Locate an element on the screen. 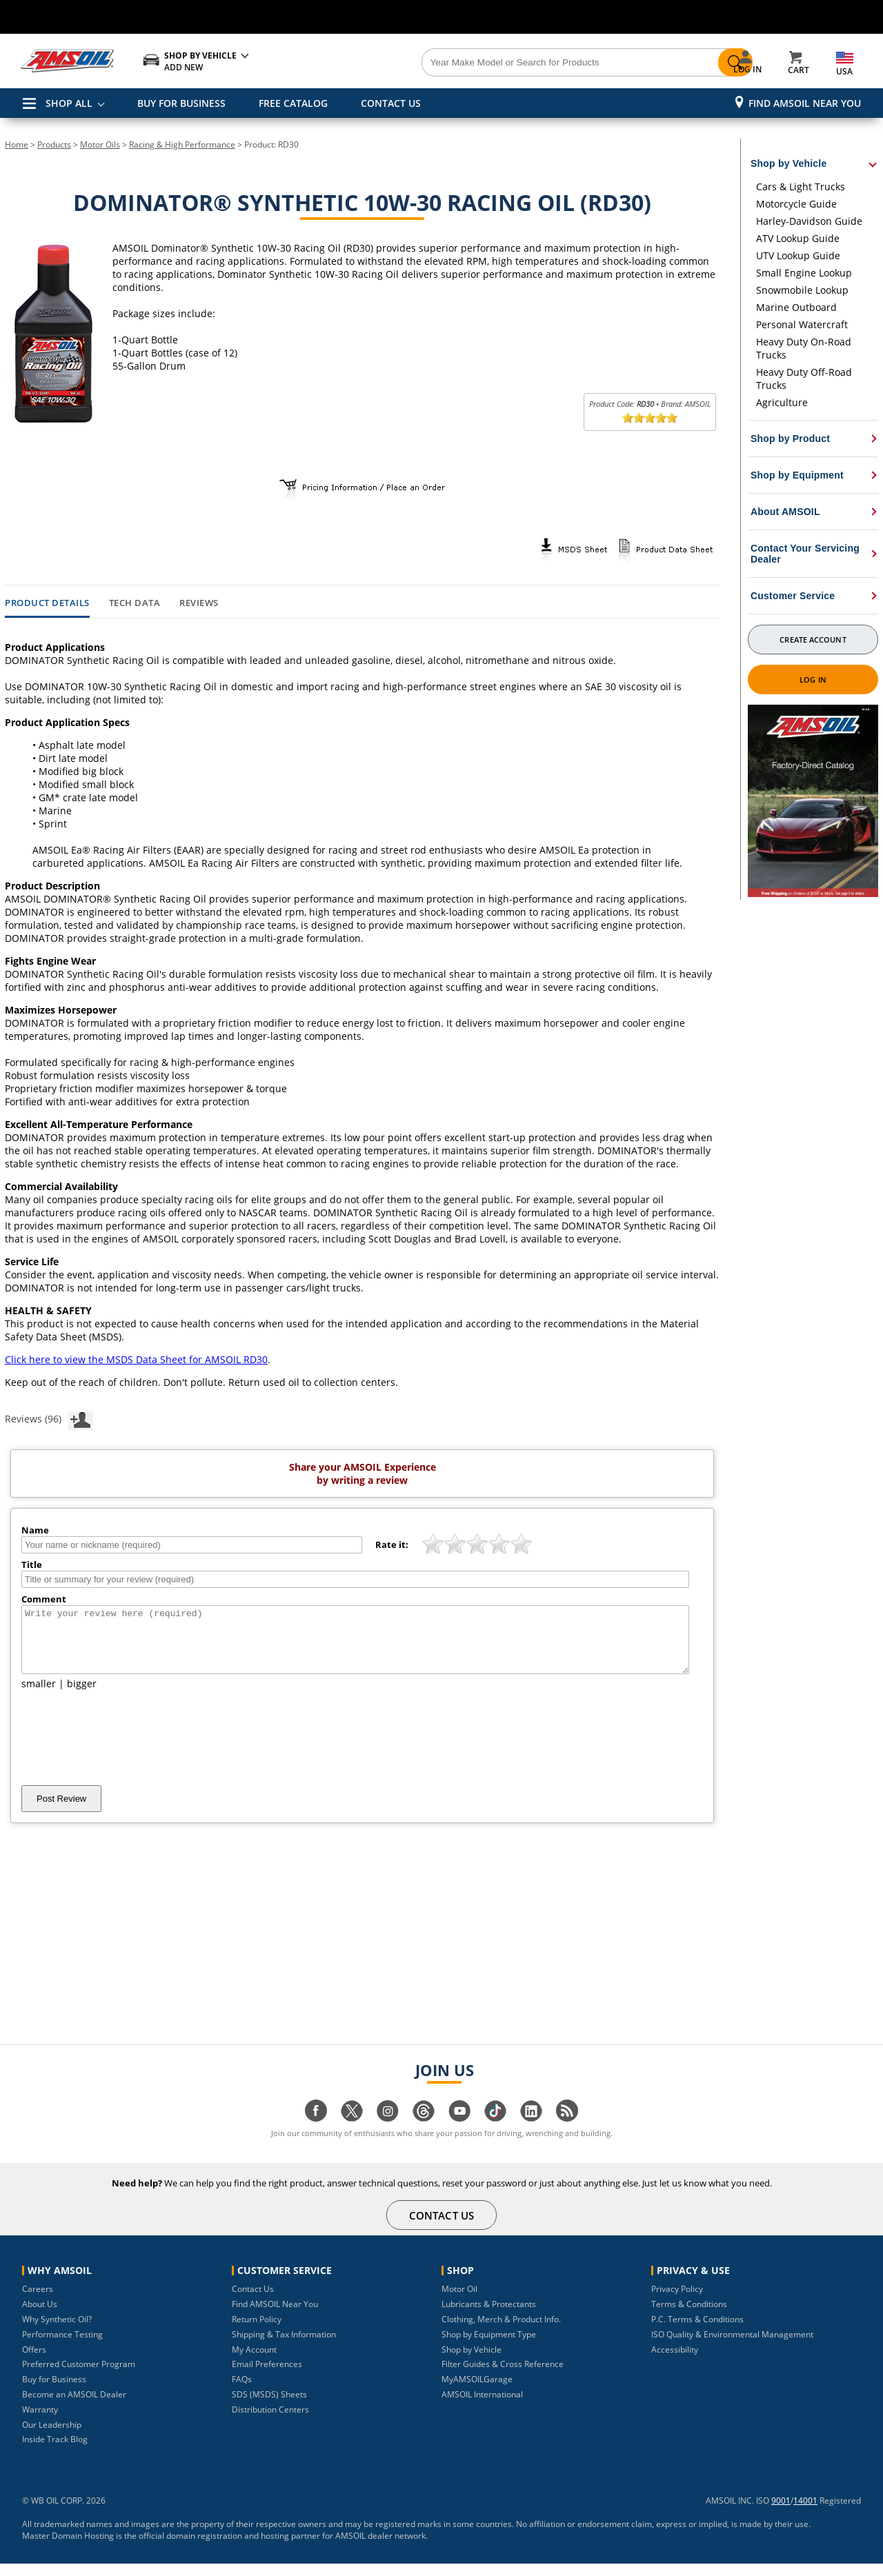 This screenshot has width=883, height=2576. 14001 is located at coordinates (805, 2513).